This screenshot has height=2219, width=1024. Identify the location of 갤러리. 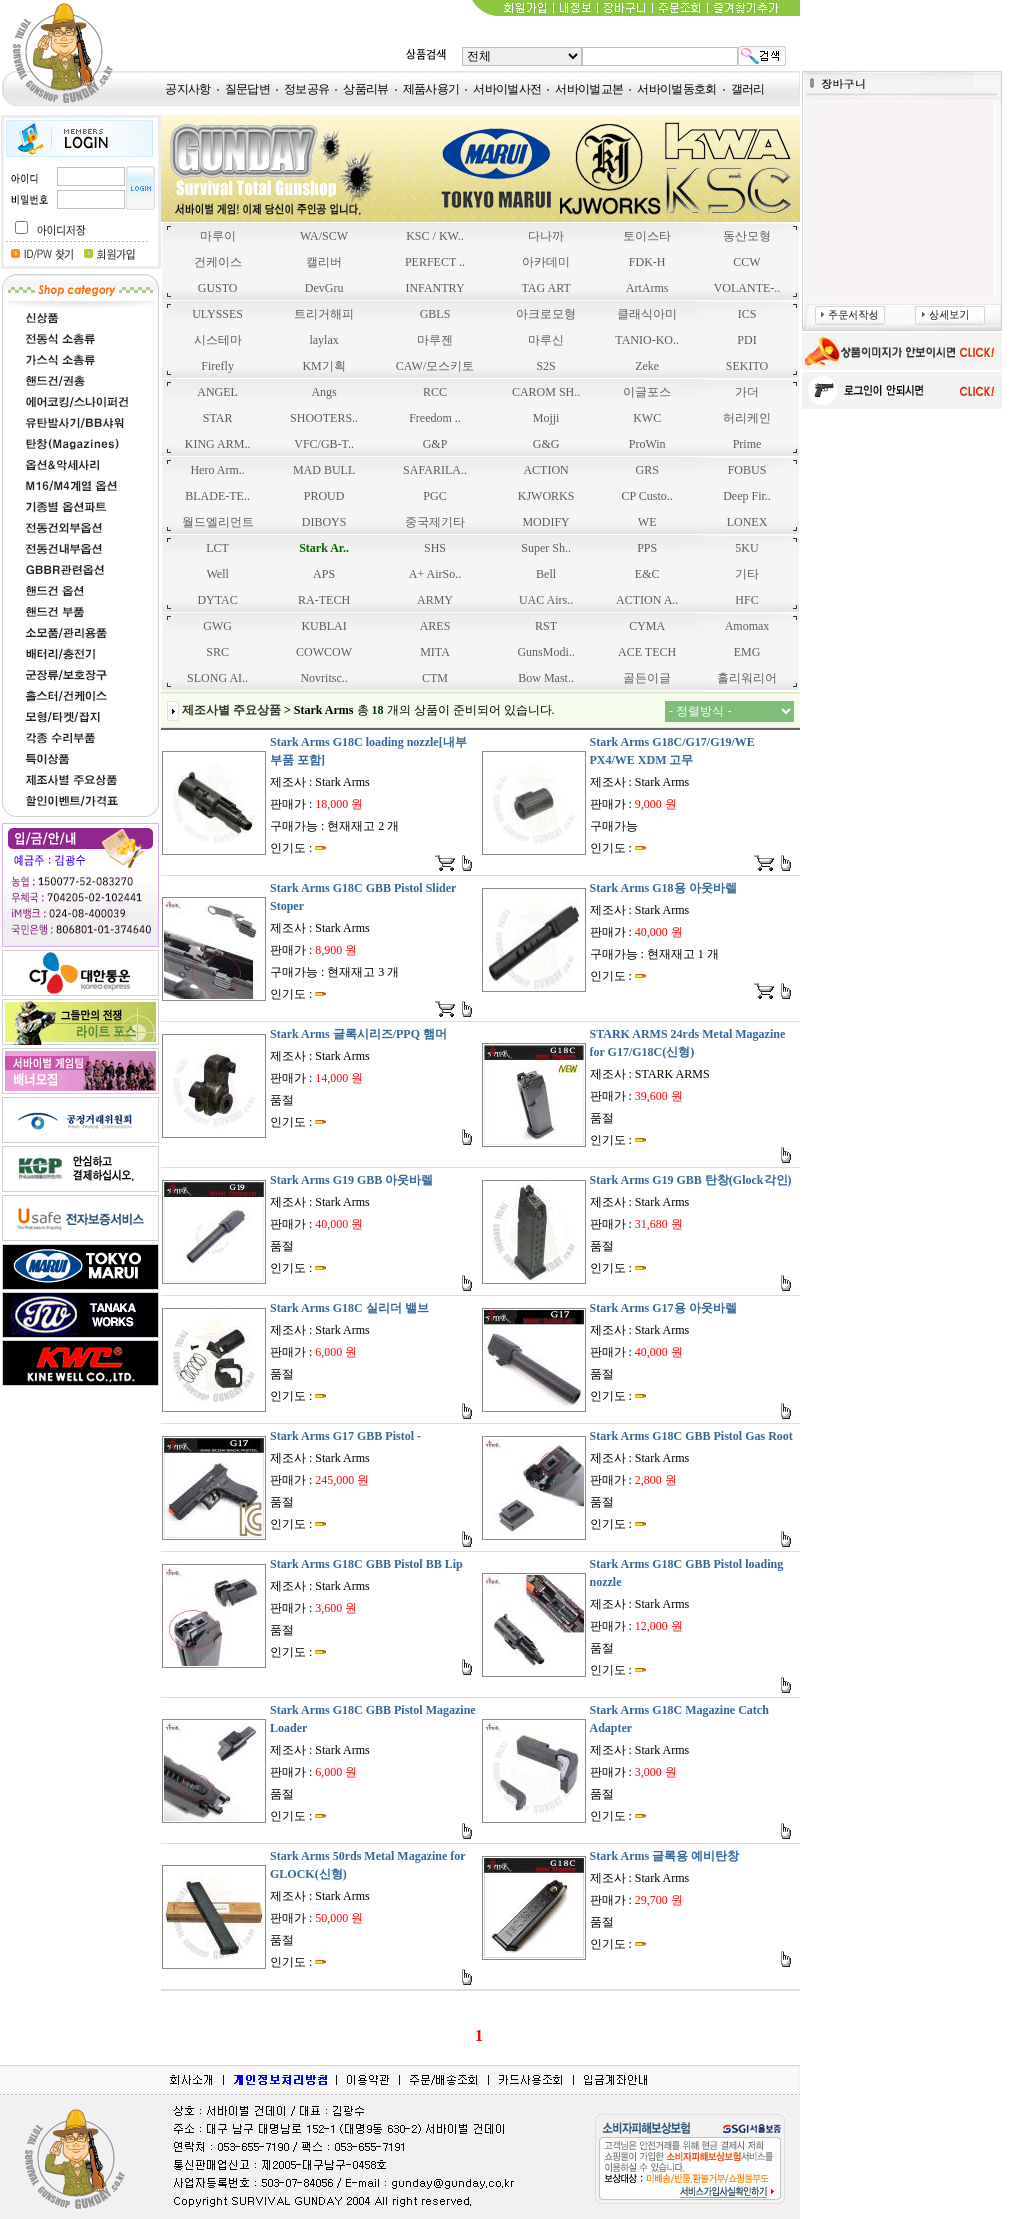
(748, 89).